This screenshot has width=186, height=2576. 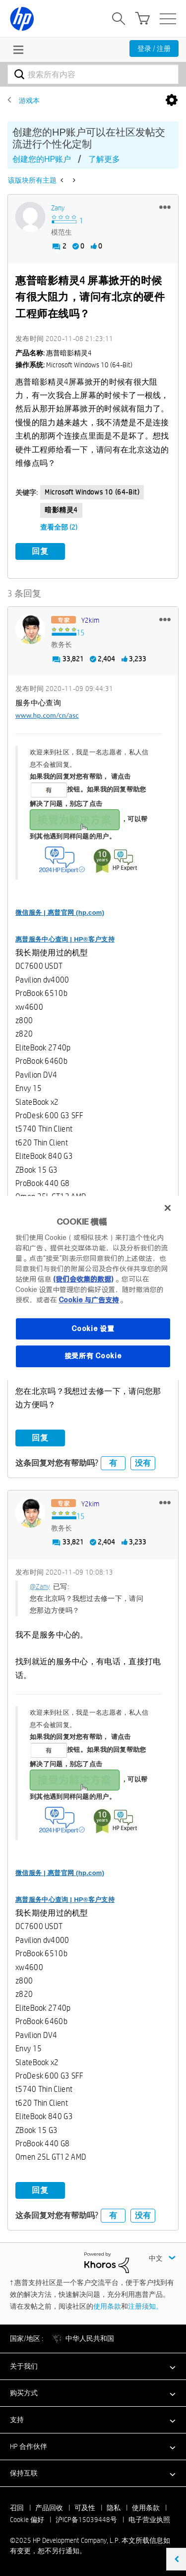 What do you see at coordinates (104, 159) in the screenshot?
I see `了解更多` at bounding box center [104, 159].